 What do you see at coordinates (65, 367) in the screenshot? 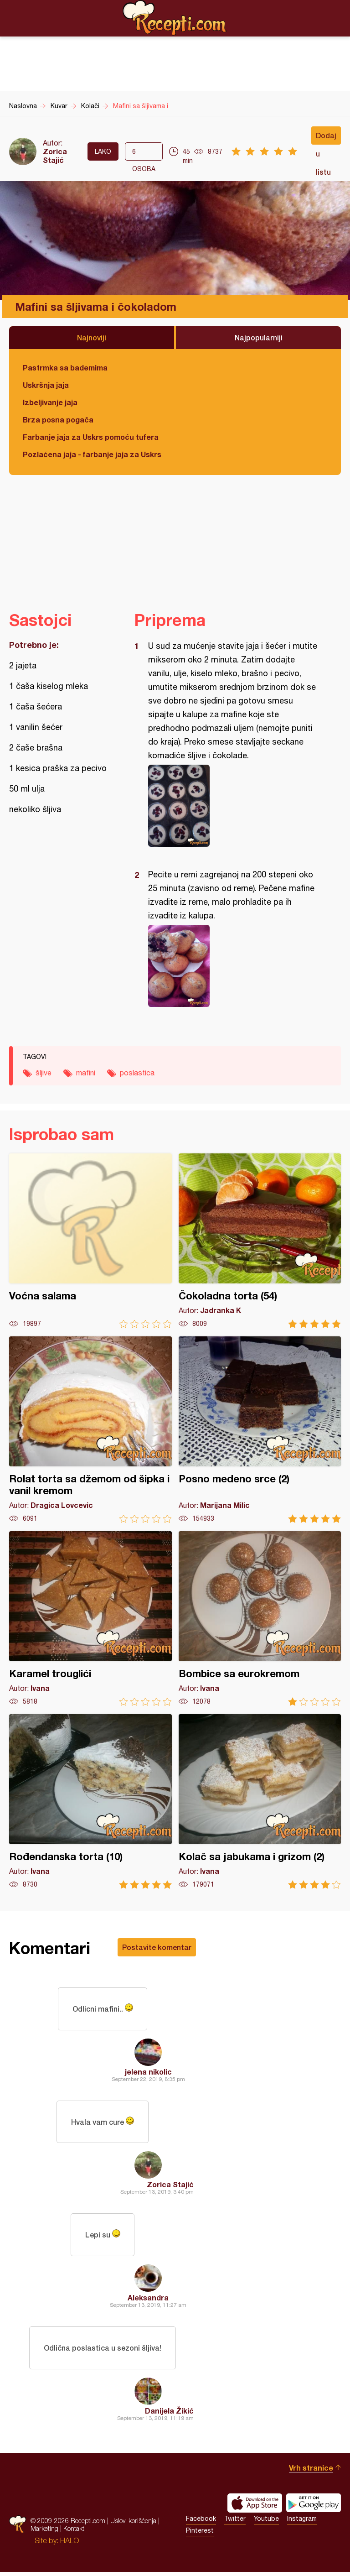
I see `Pastrmka sa bademima` at bounding box center [65, 367].